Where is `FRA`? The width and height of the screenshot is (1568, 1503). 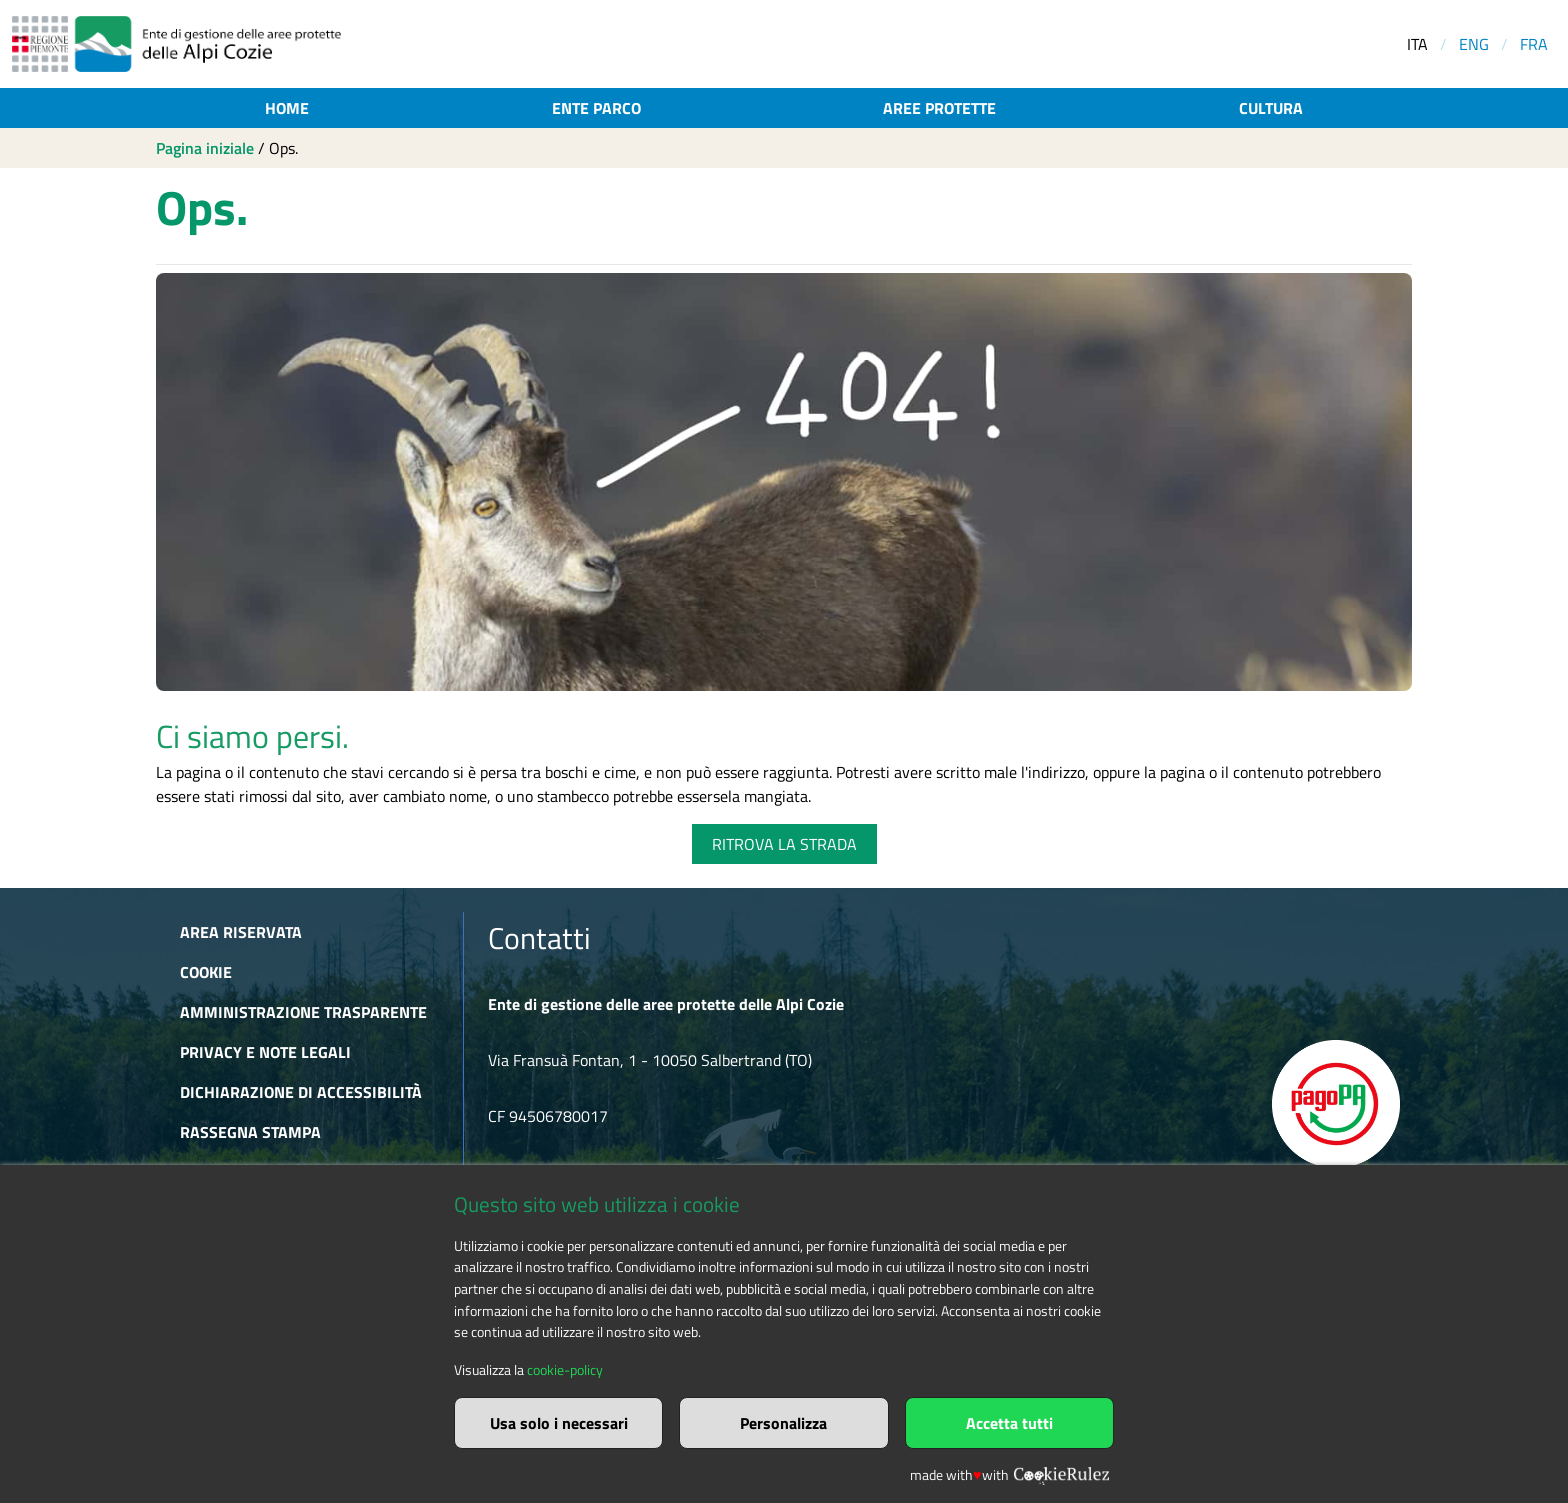 FRA is located at coordinates (1534, 44).